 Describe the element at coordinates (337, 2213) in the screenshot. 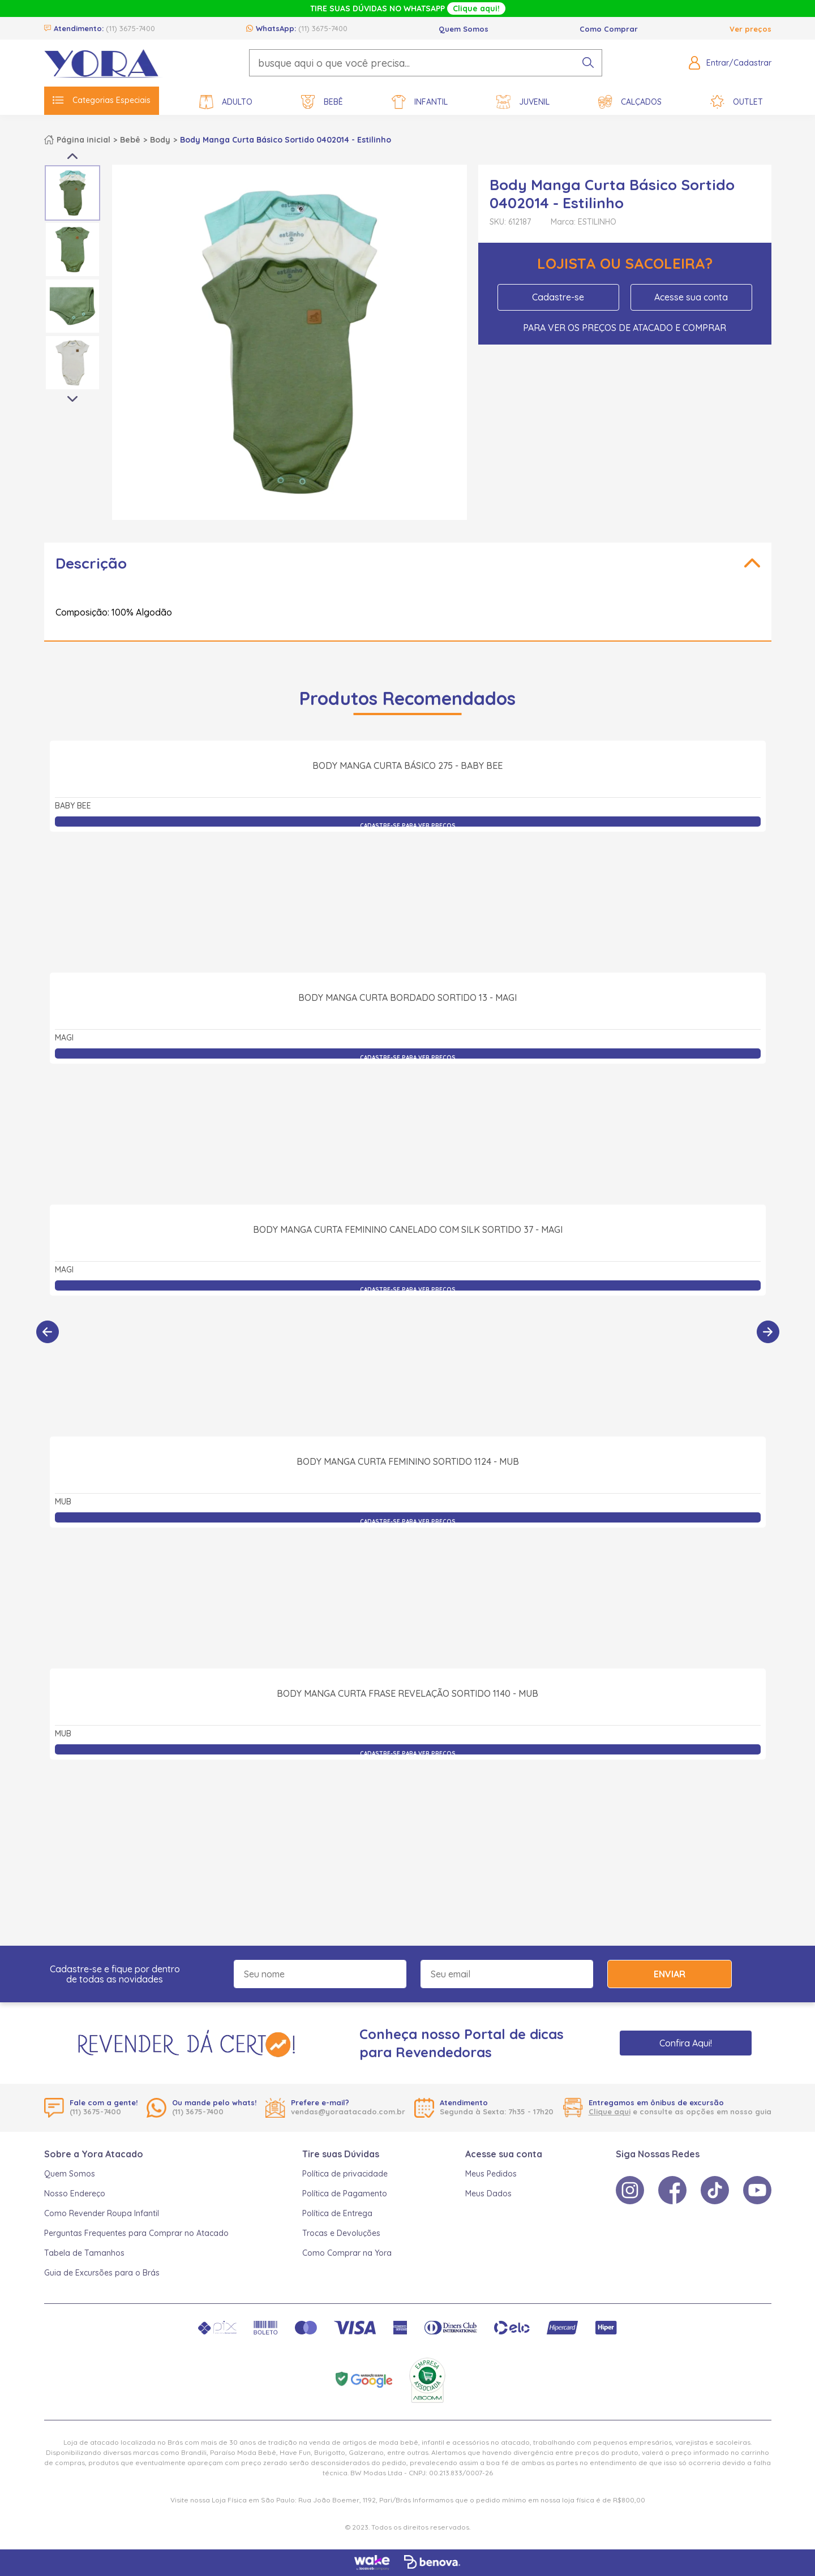

I see `Política de Entrega` at that location.